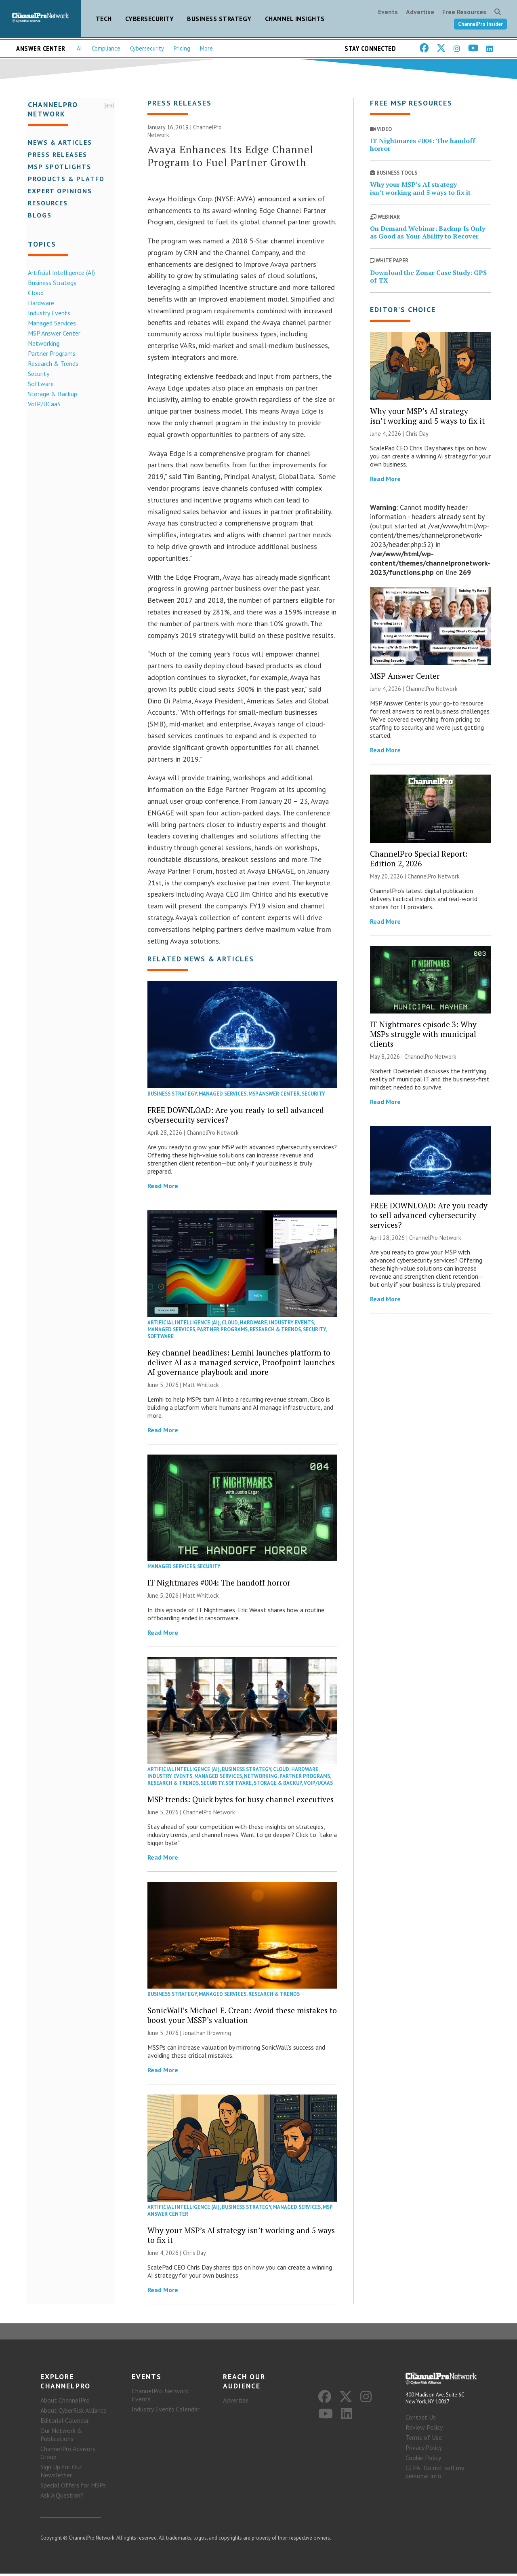 This screenshot has height=2576, width=517. What do you see at coordinates (424, 2440) in the screenshot?
I see `Terms of Use` at bounding box center [424, 2440].